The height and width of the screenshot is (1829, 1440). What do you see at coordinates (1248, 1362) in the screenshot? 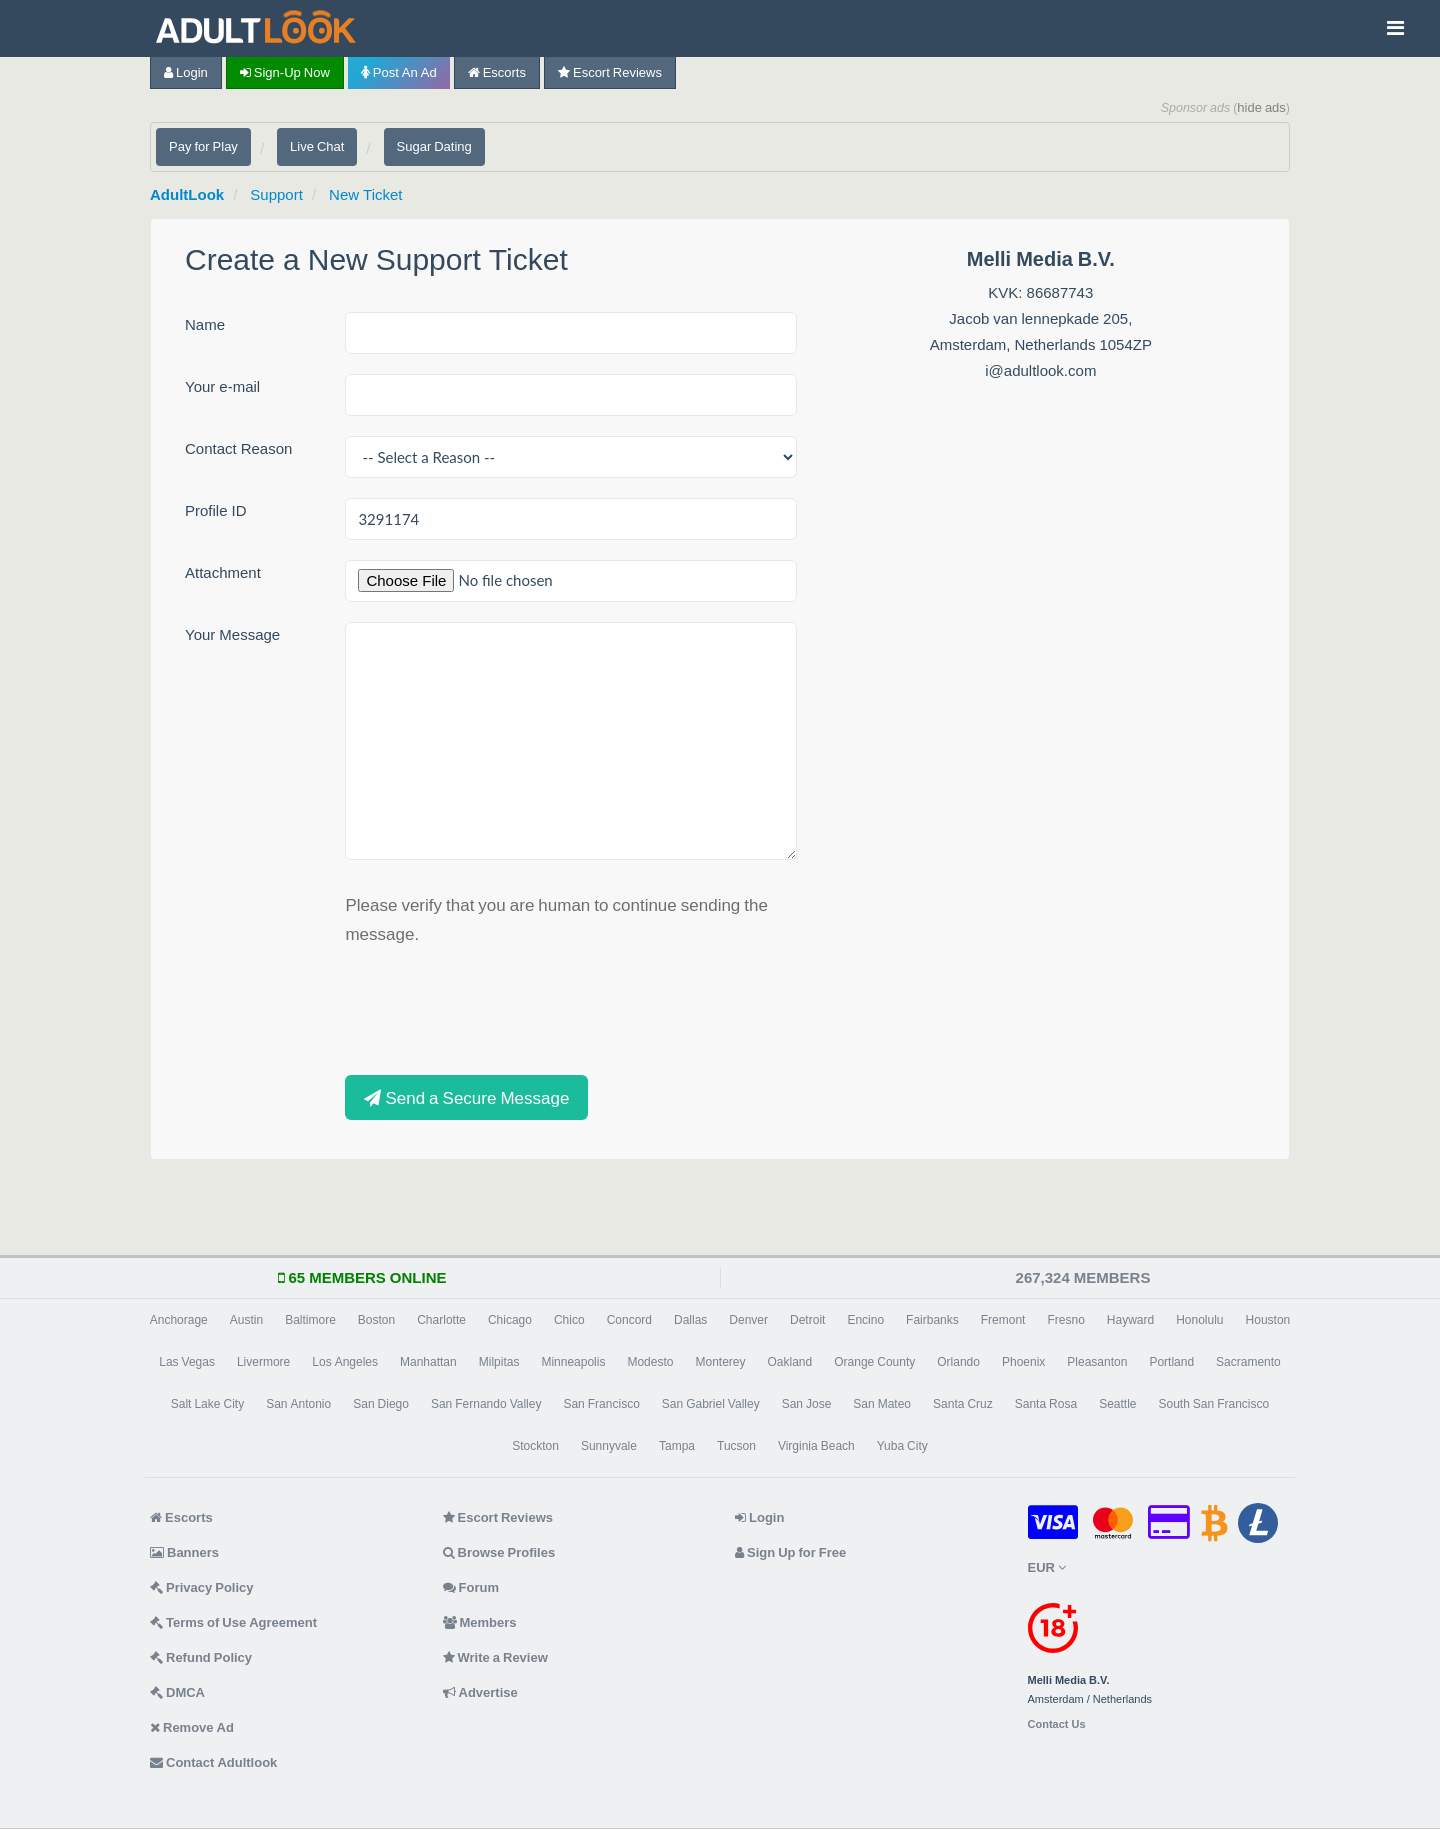
I see `Sacramento` at bounding box center [1248, 1362].